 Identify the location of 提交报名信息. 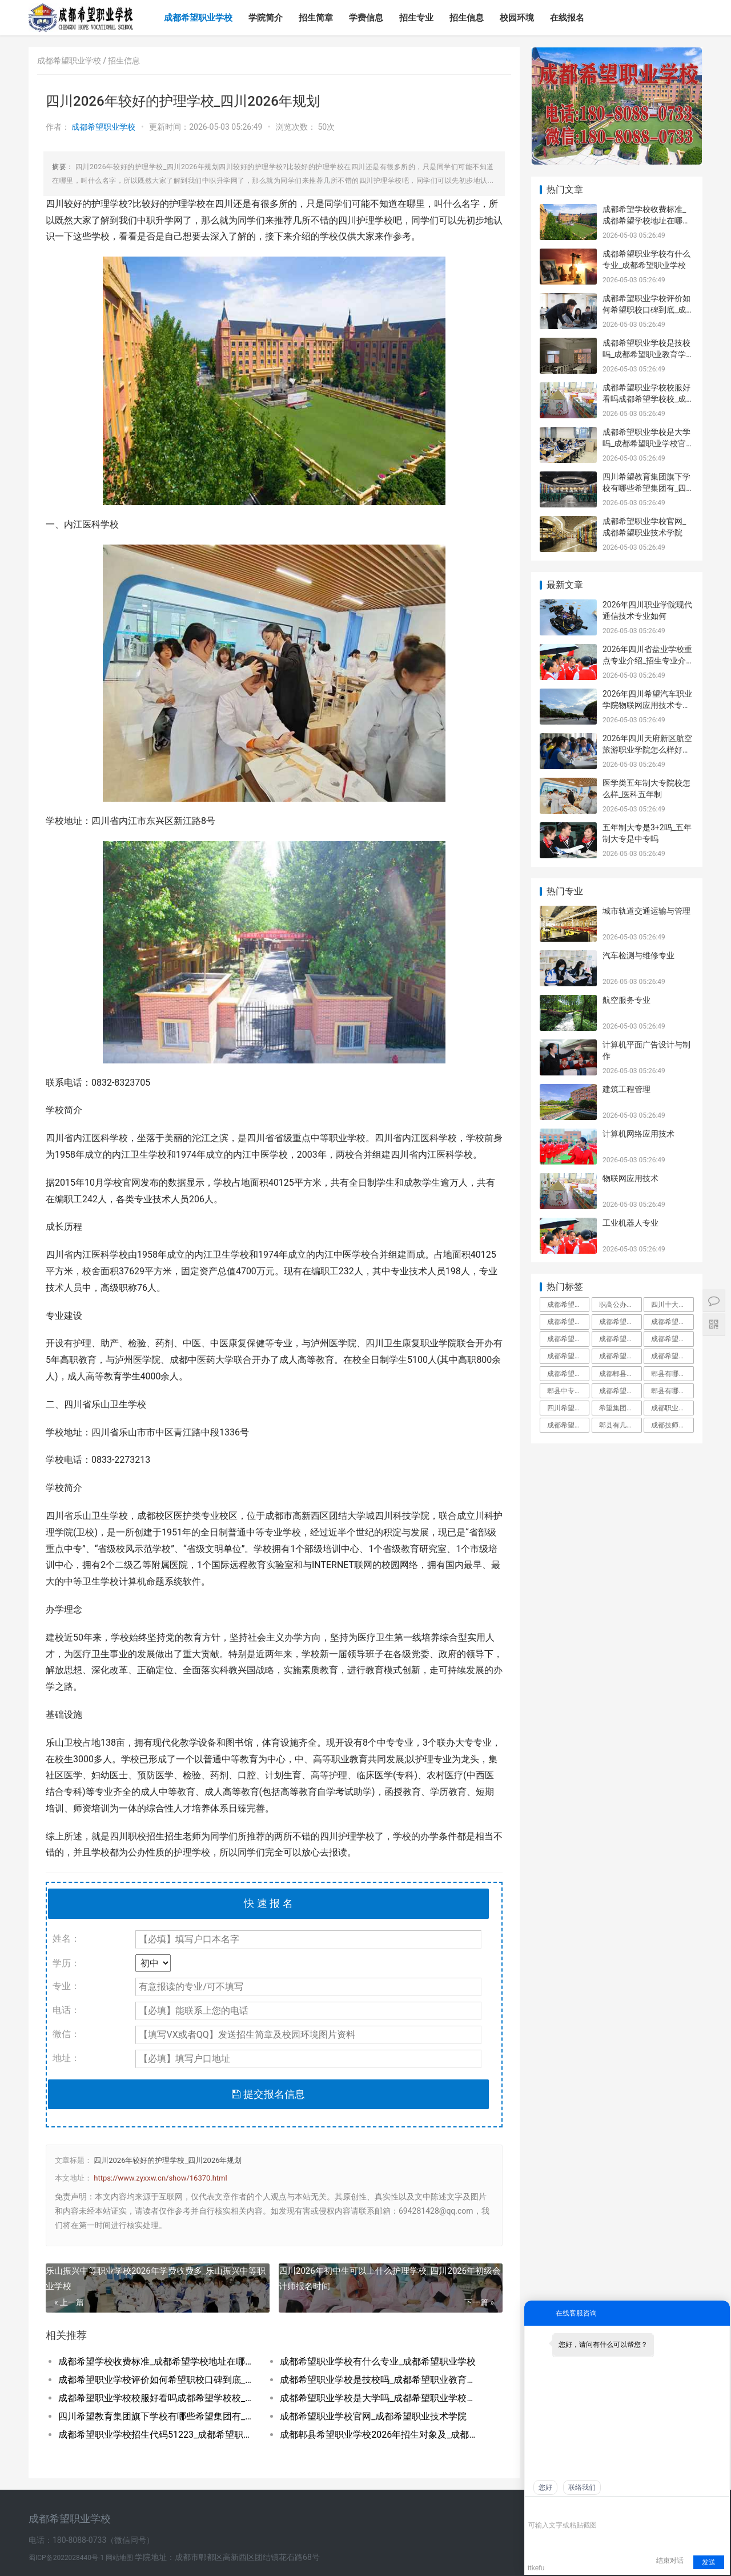
(268, 2094).